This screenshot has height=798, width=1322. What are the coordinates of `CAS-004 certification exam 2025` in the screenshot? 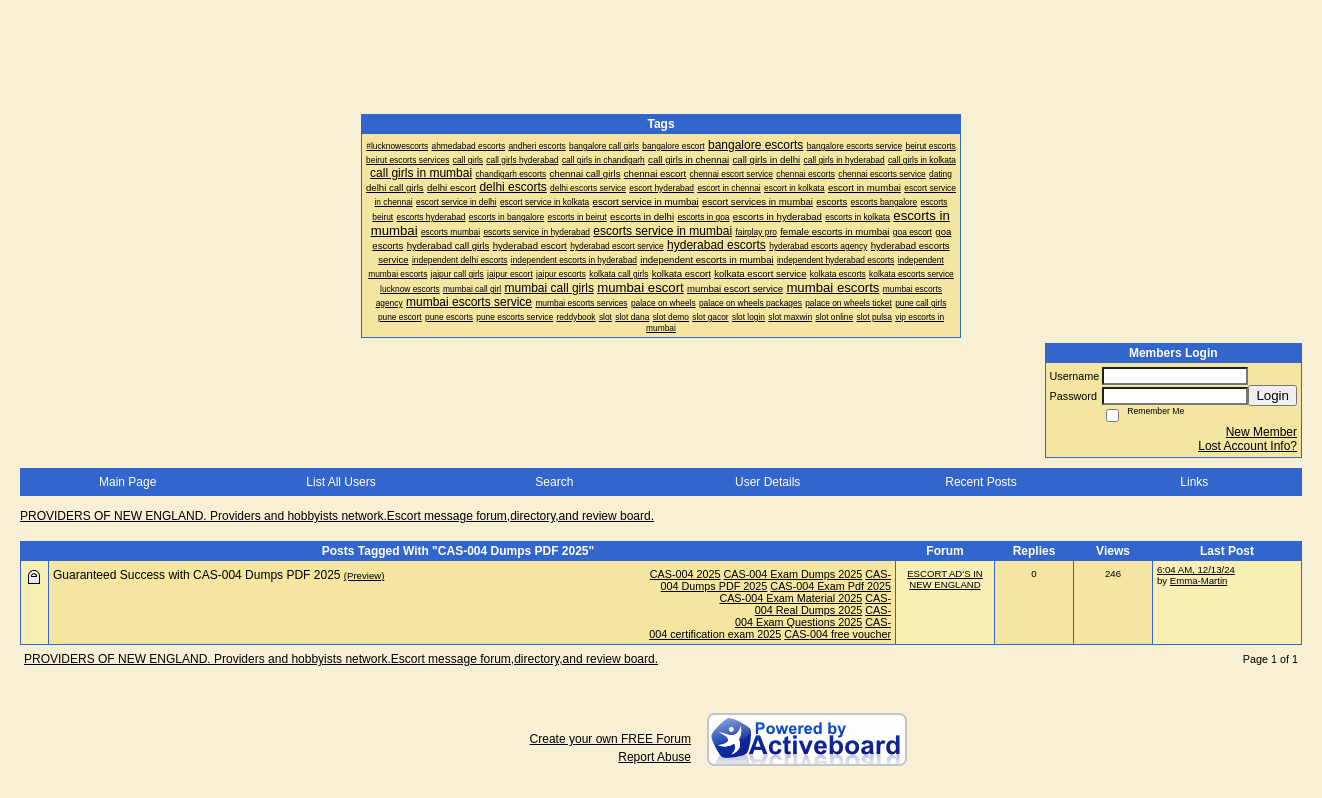 It's located at (770, 628).